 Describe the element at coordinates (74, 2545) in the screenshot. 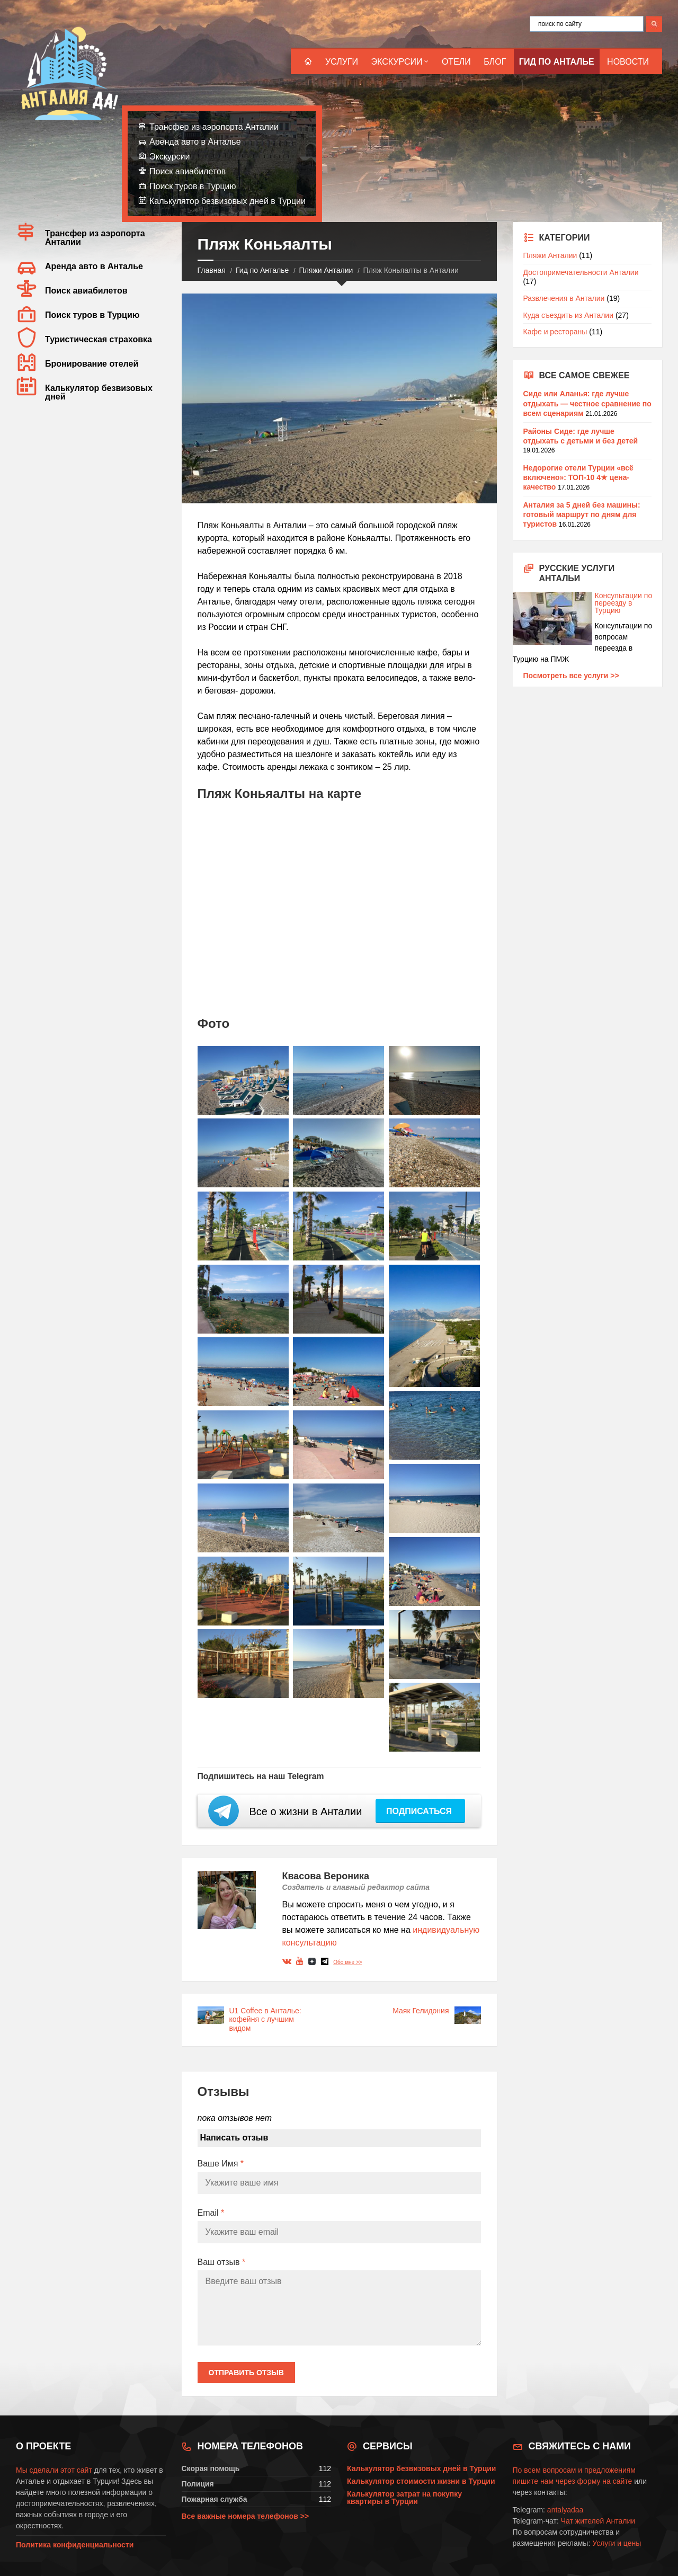

I see `Политика конфиденциальности` at that location.